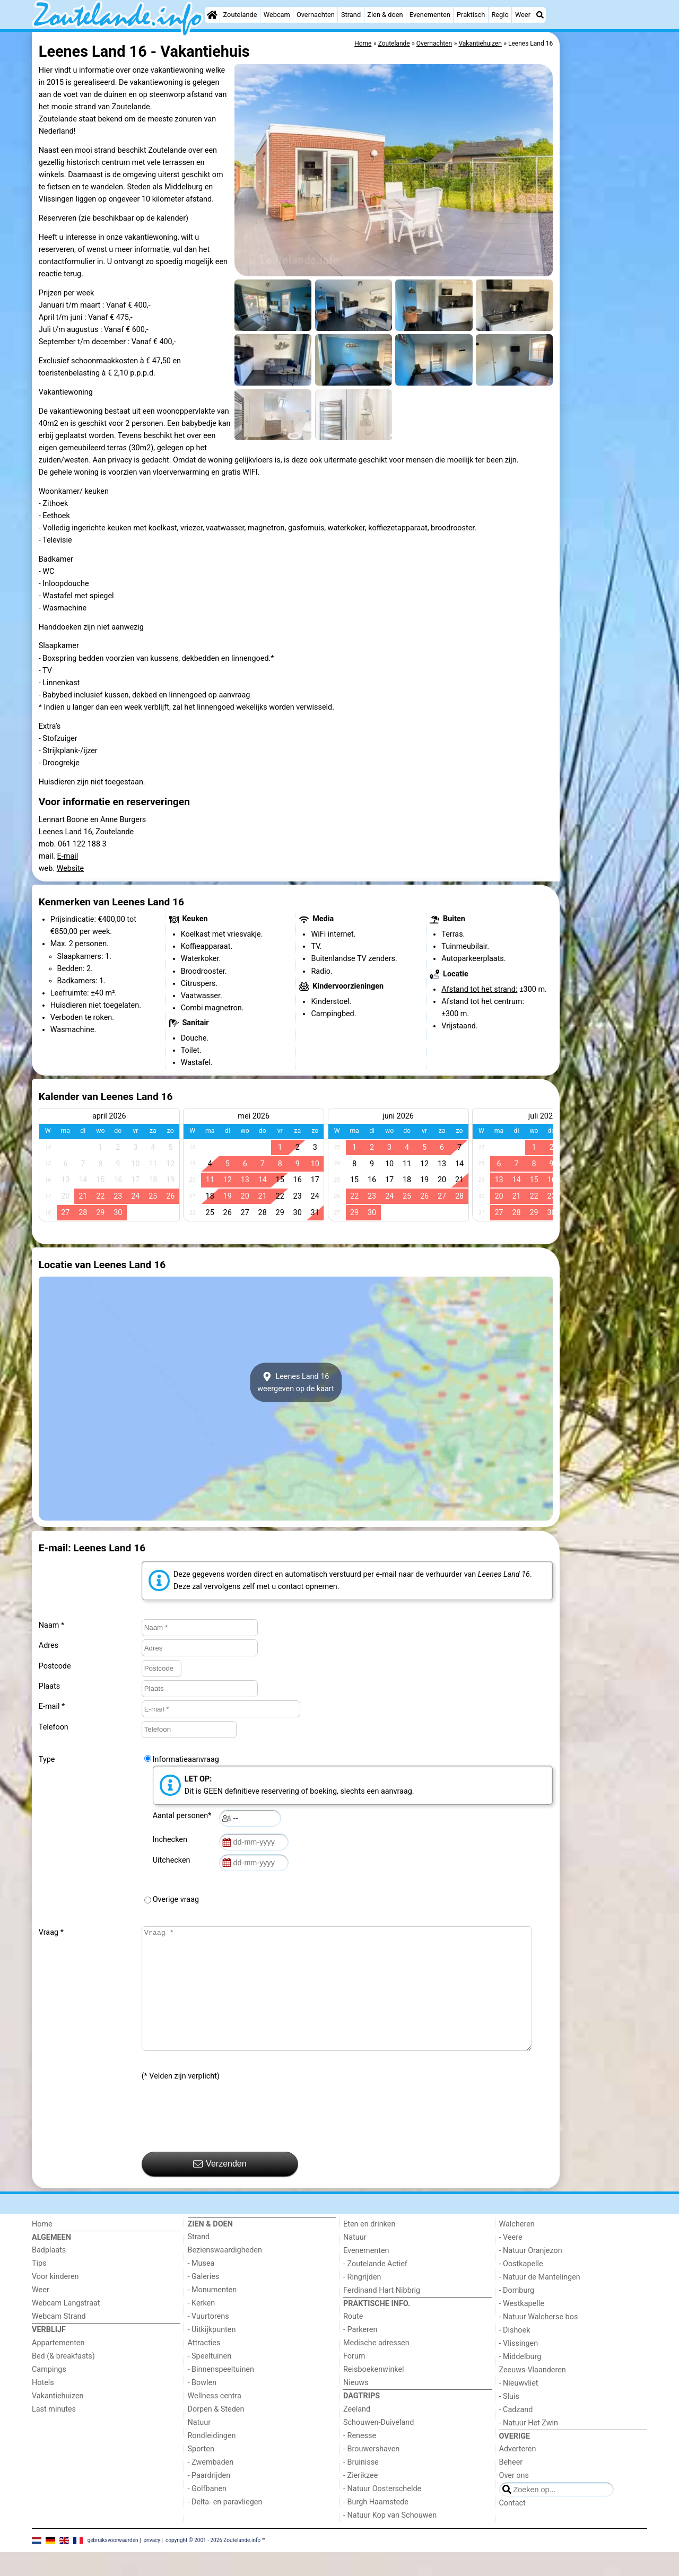  Describe the element at coordinates (51, 1932) in the screenshot. I see `Vraag *` at that location.